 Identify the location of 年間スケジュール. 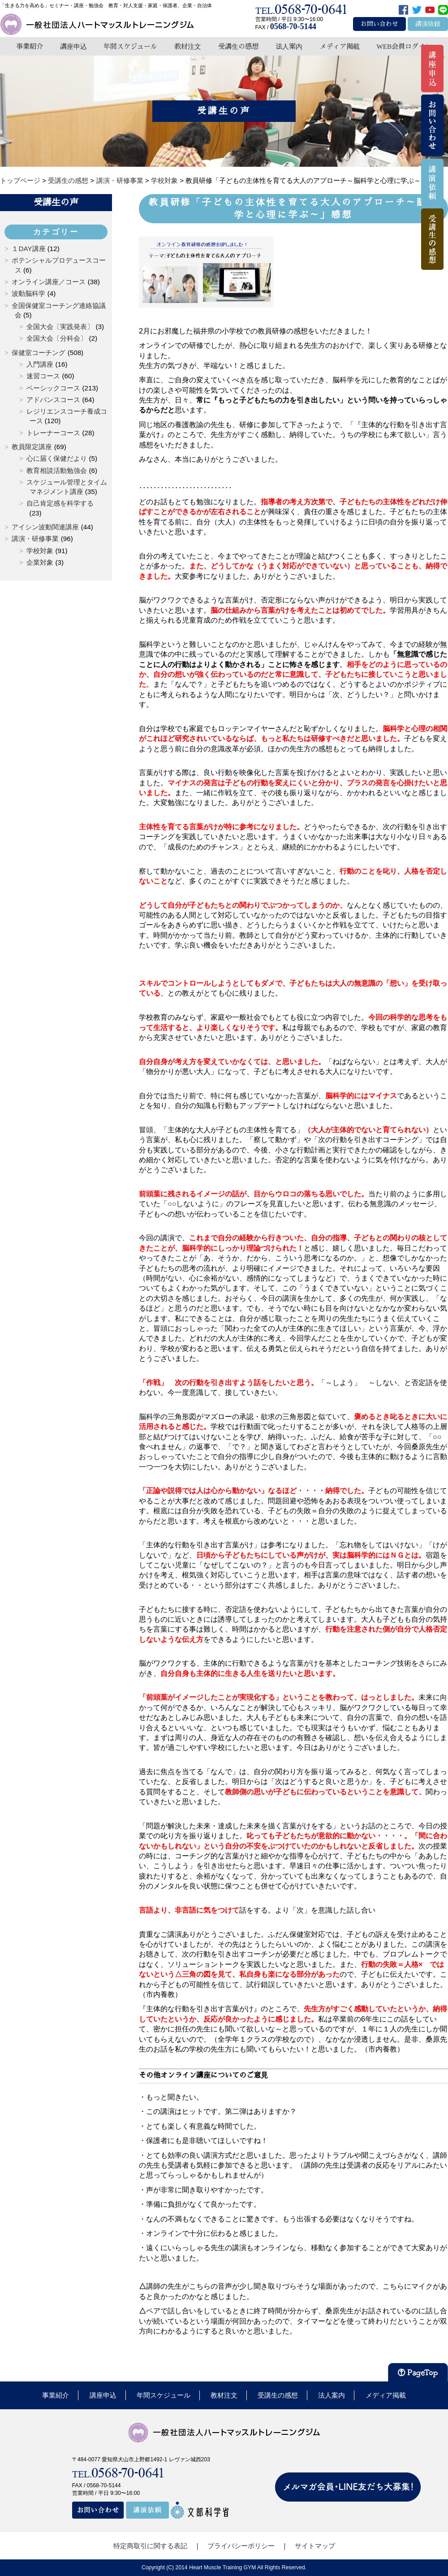
(130, 46).